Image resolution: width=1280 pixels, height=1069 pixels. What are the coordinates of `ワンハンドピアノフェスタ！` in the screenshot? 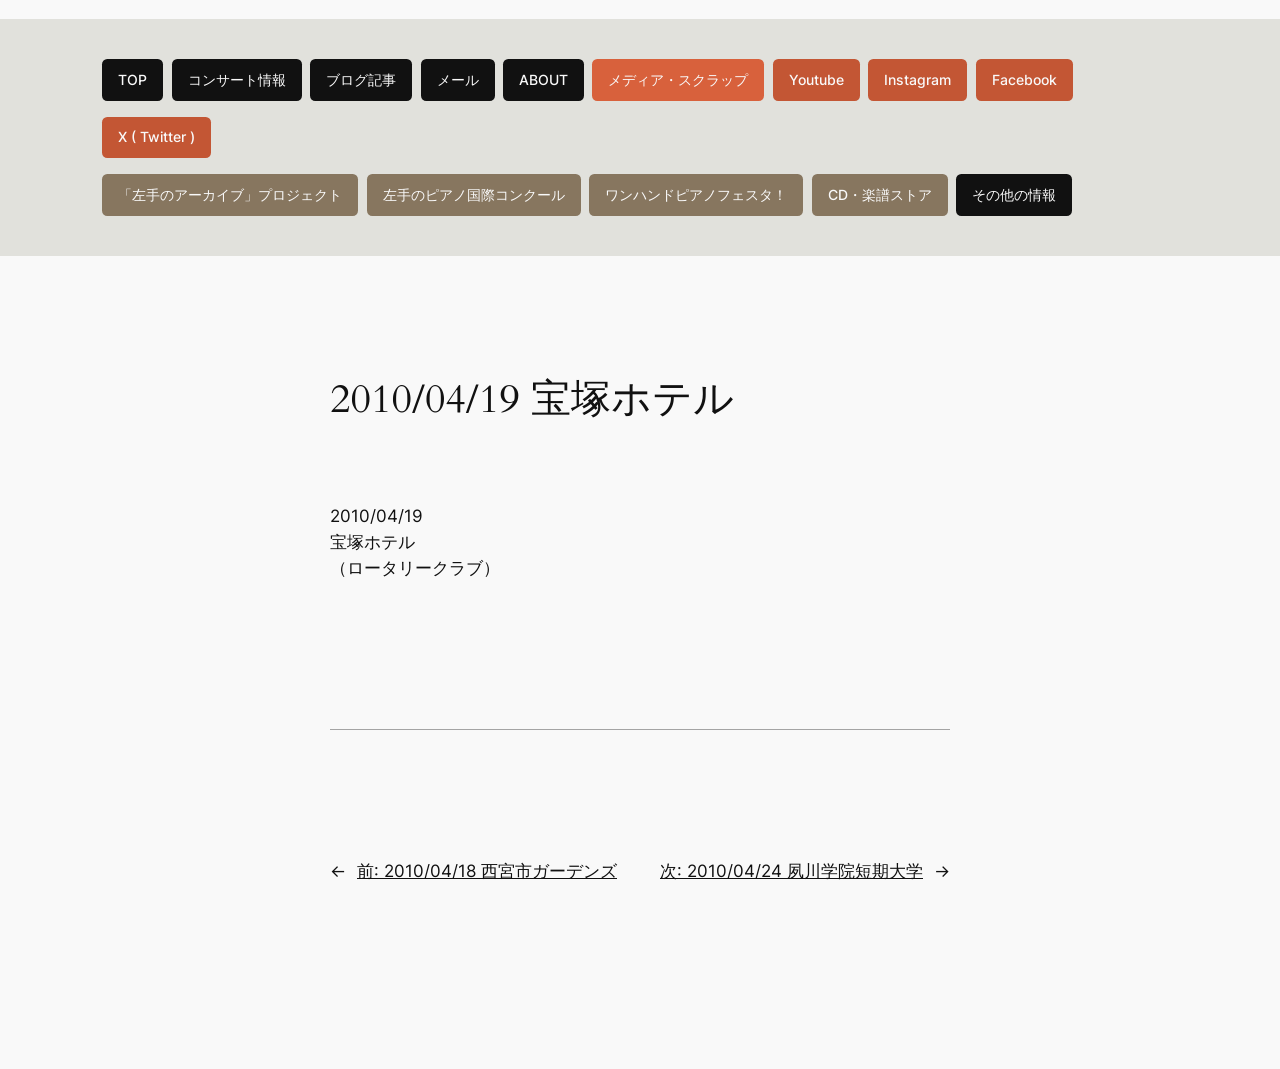 It's located at (696, 194).